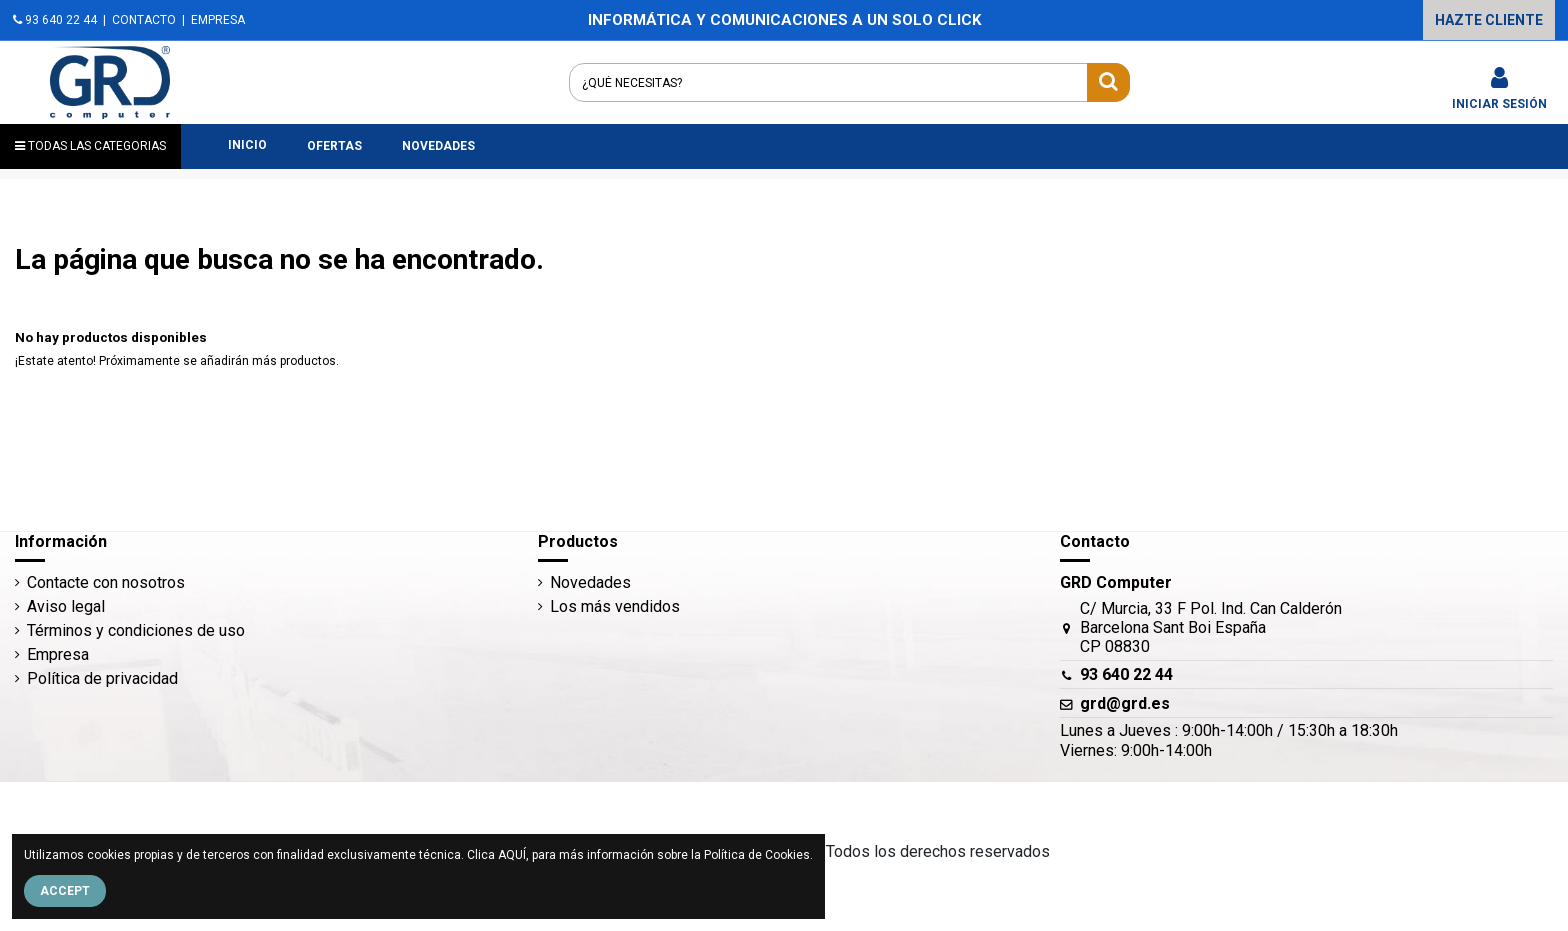 This screenshot has width=1568, height=931. I want to click on CONTACTO, so click(144, 20).